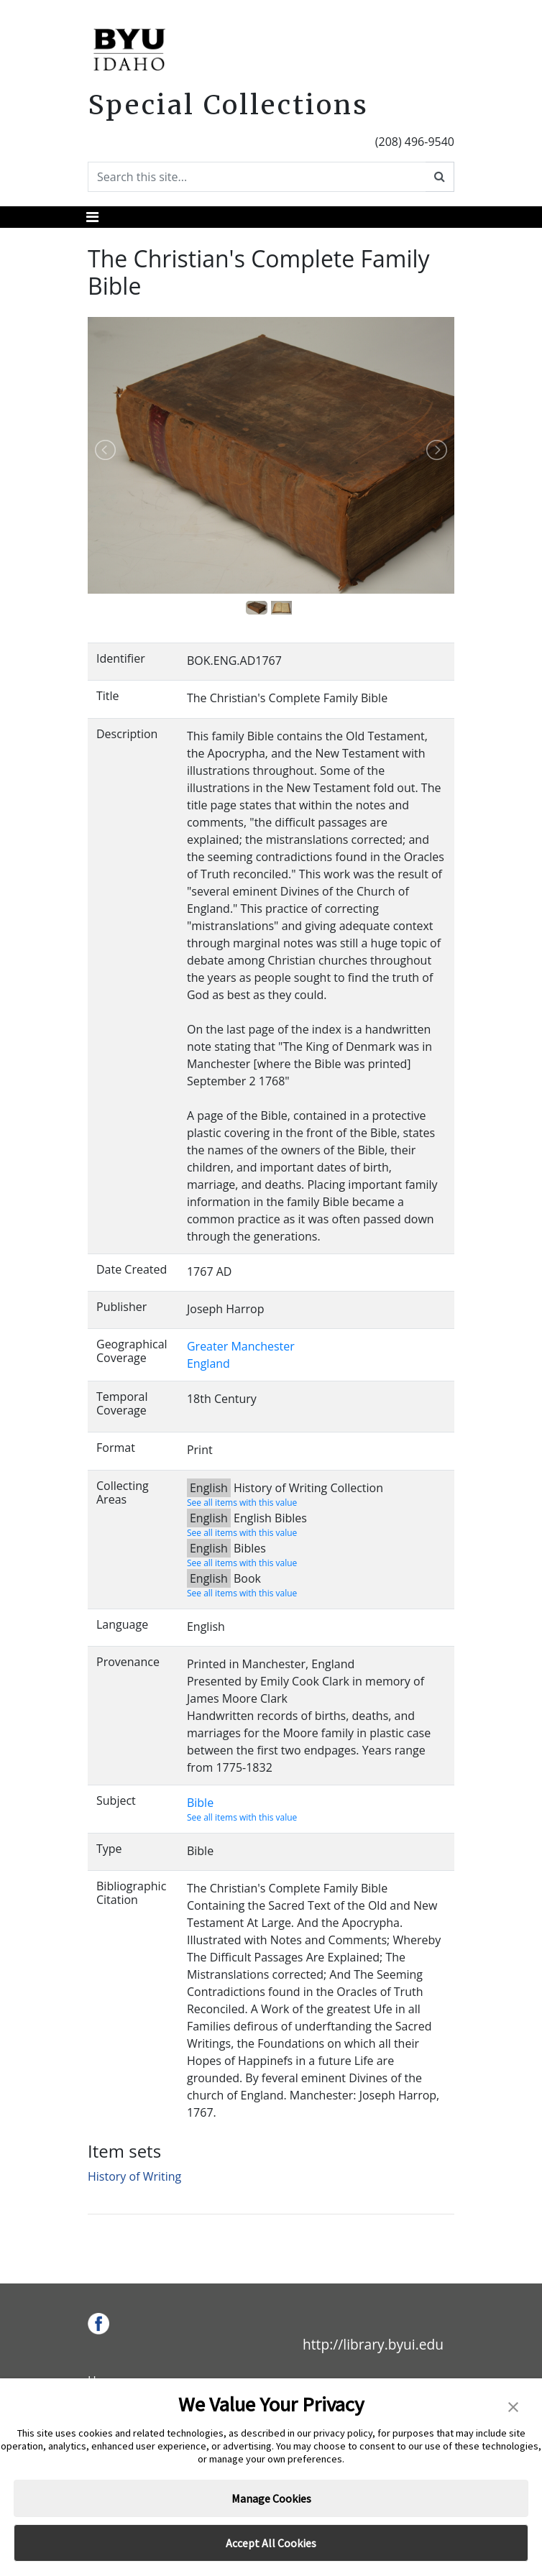  I want to click on http://library.byui.edu, so click(373, 2344).